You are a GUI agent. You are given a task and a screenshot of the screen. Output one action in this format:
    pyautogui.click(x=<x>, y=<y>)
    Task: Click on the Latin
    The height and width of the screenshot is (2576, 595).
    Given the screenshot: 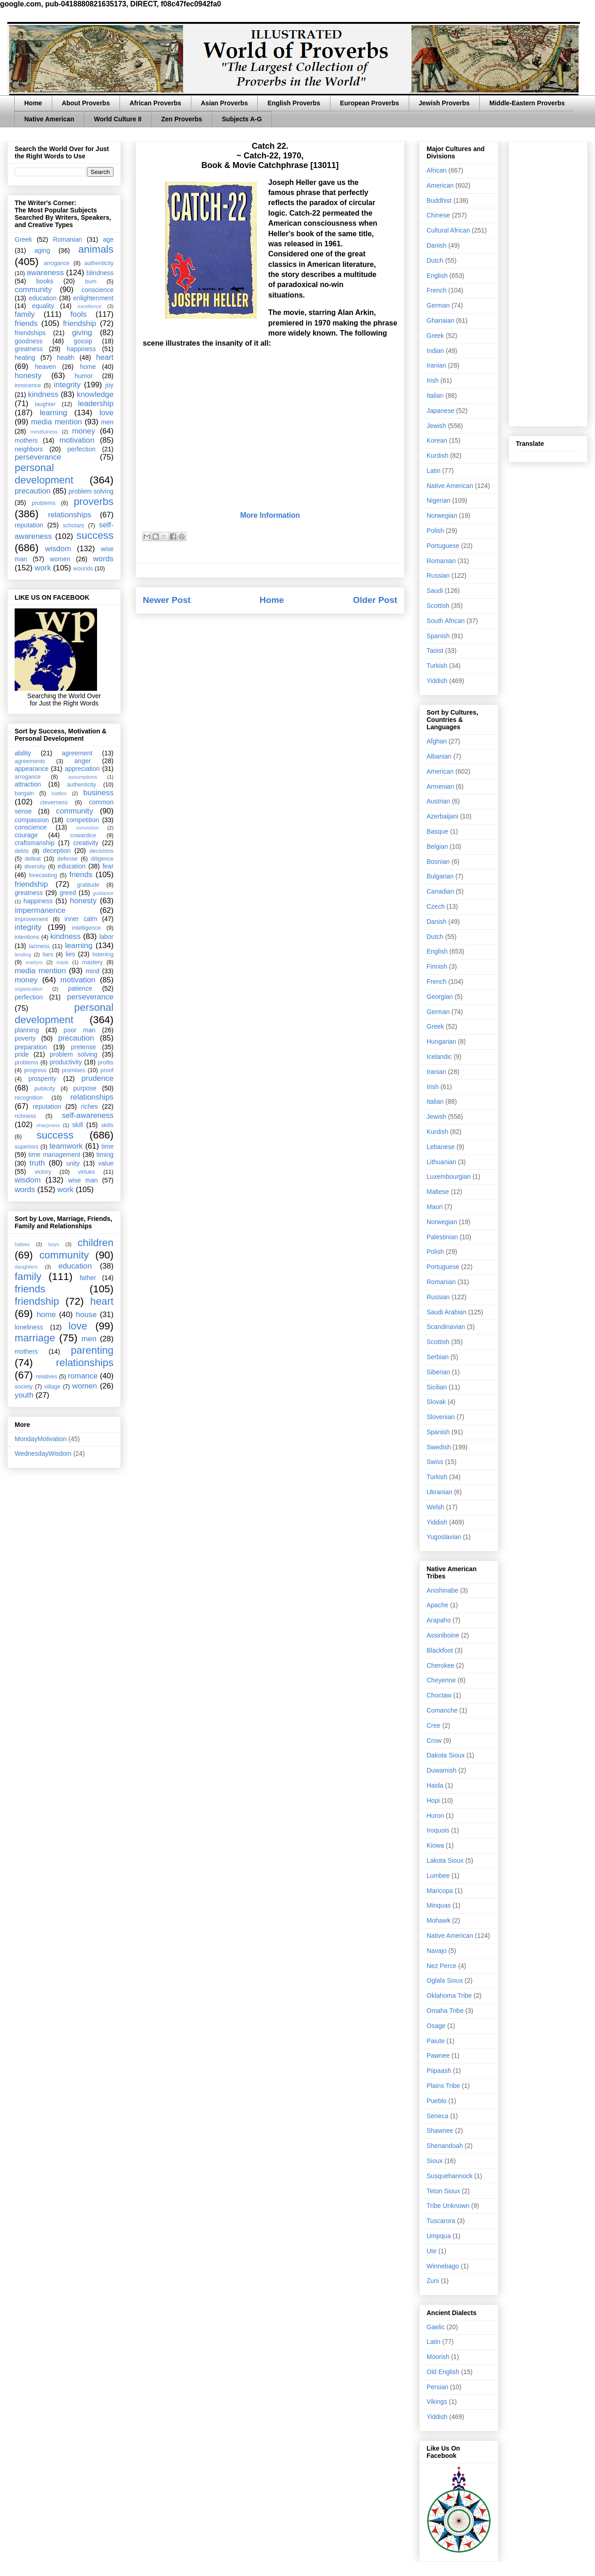 What is the action you would take?
    pyautogui.click(x=433, y=470)
    